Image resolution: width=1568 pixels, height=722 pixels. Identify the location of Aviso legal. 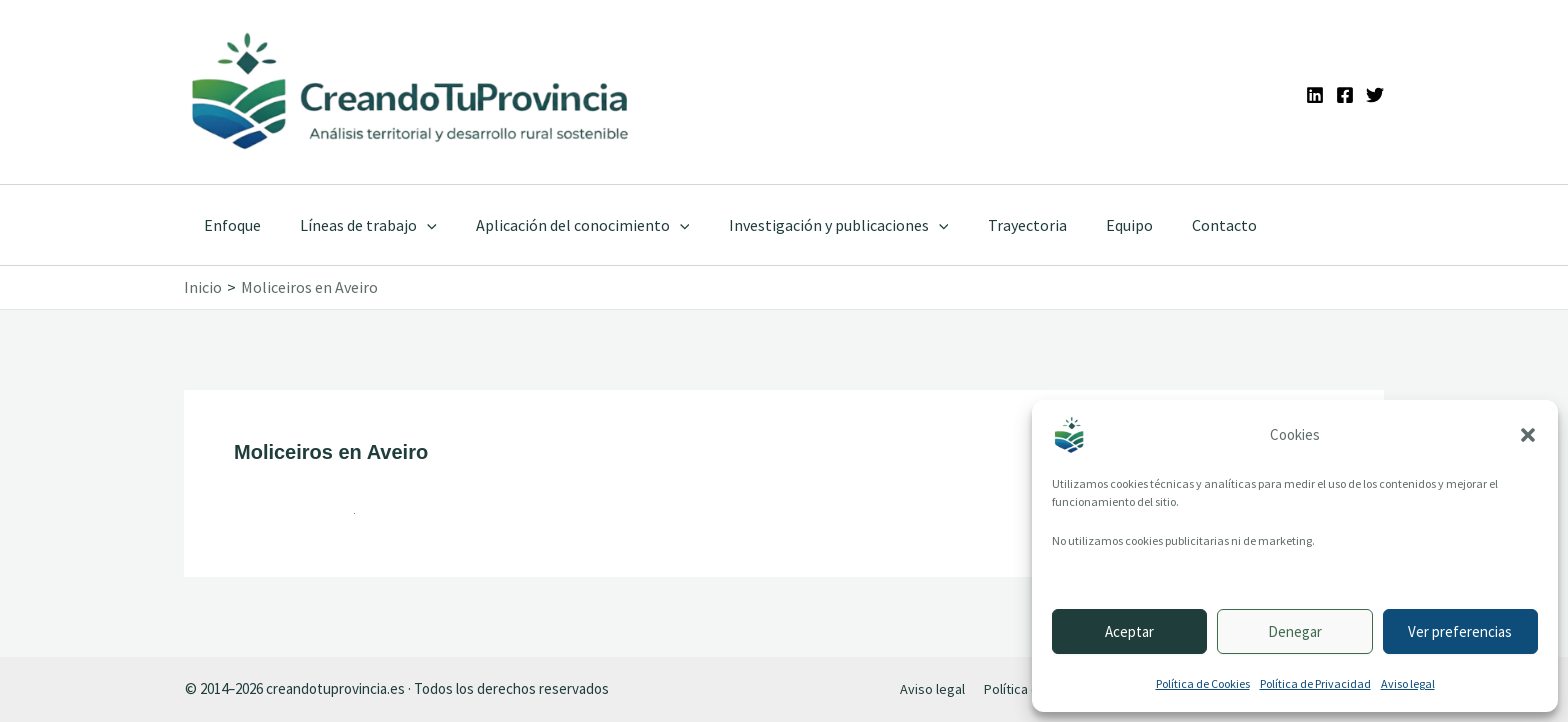
(1408, 683).